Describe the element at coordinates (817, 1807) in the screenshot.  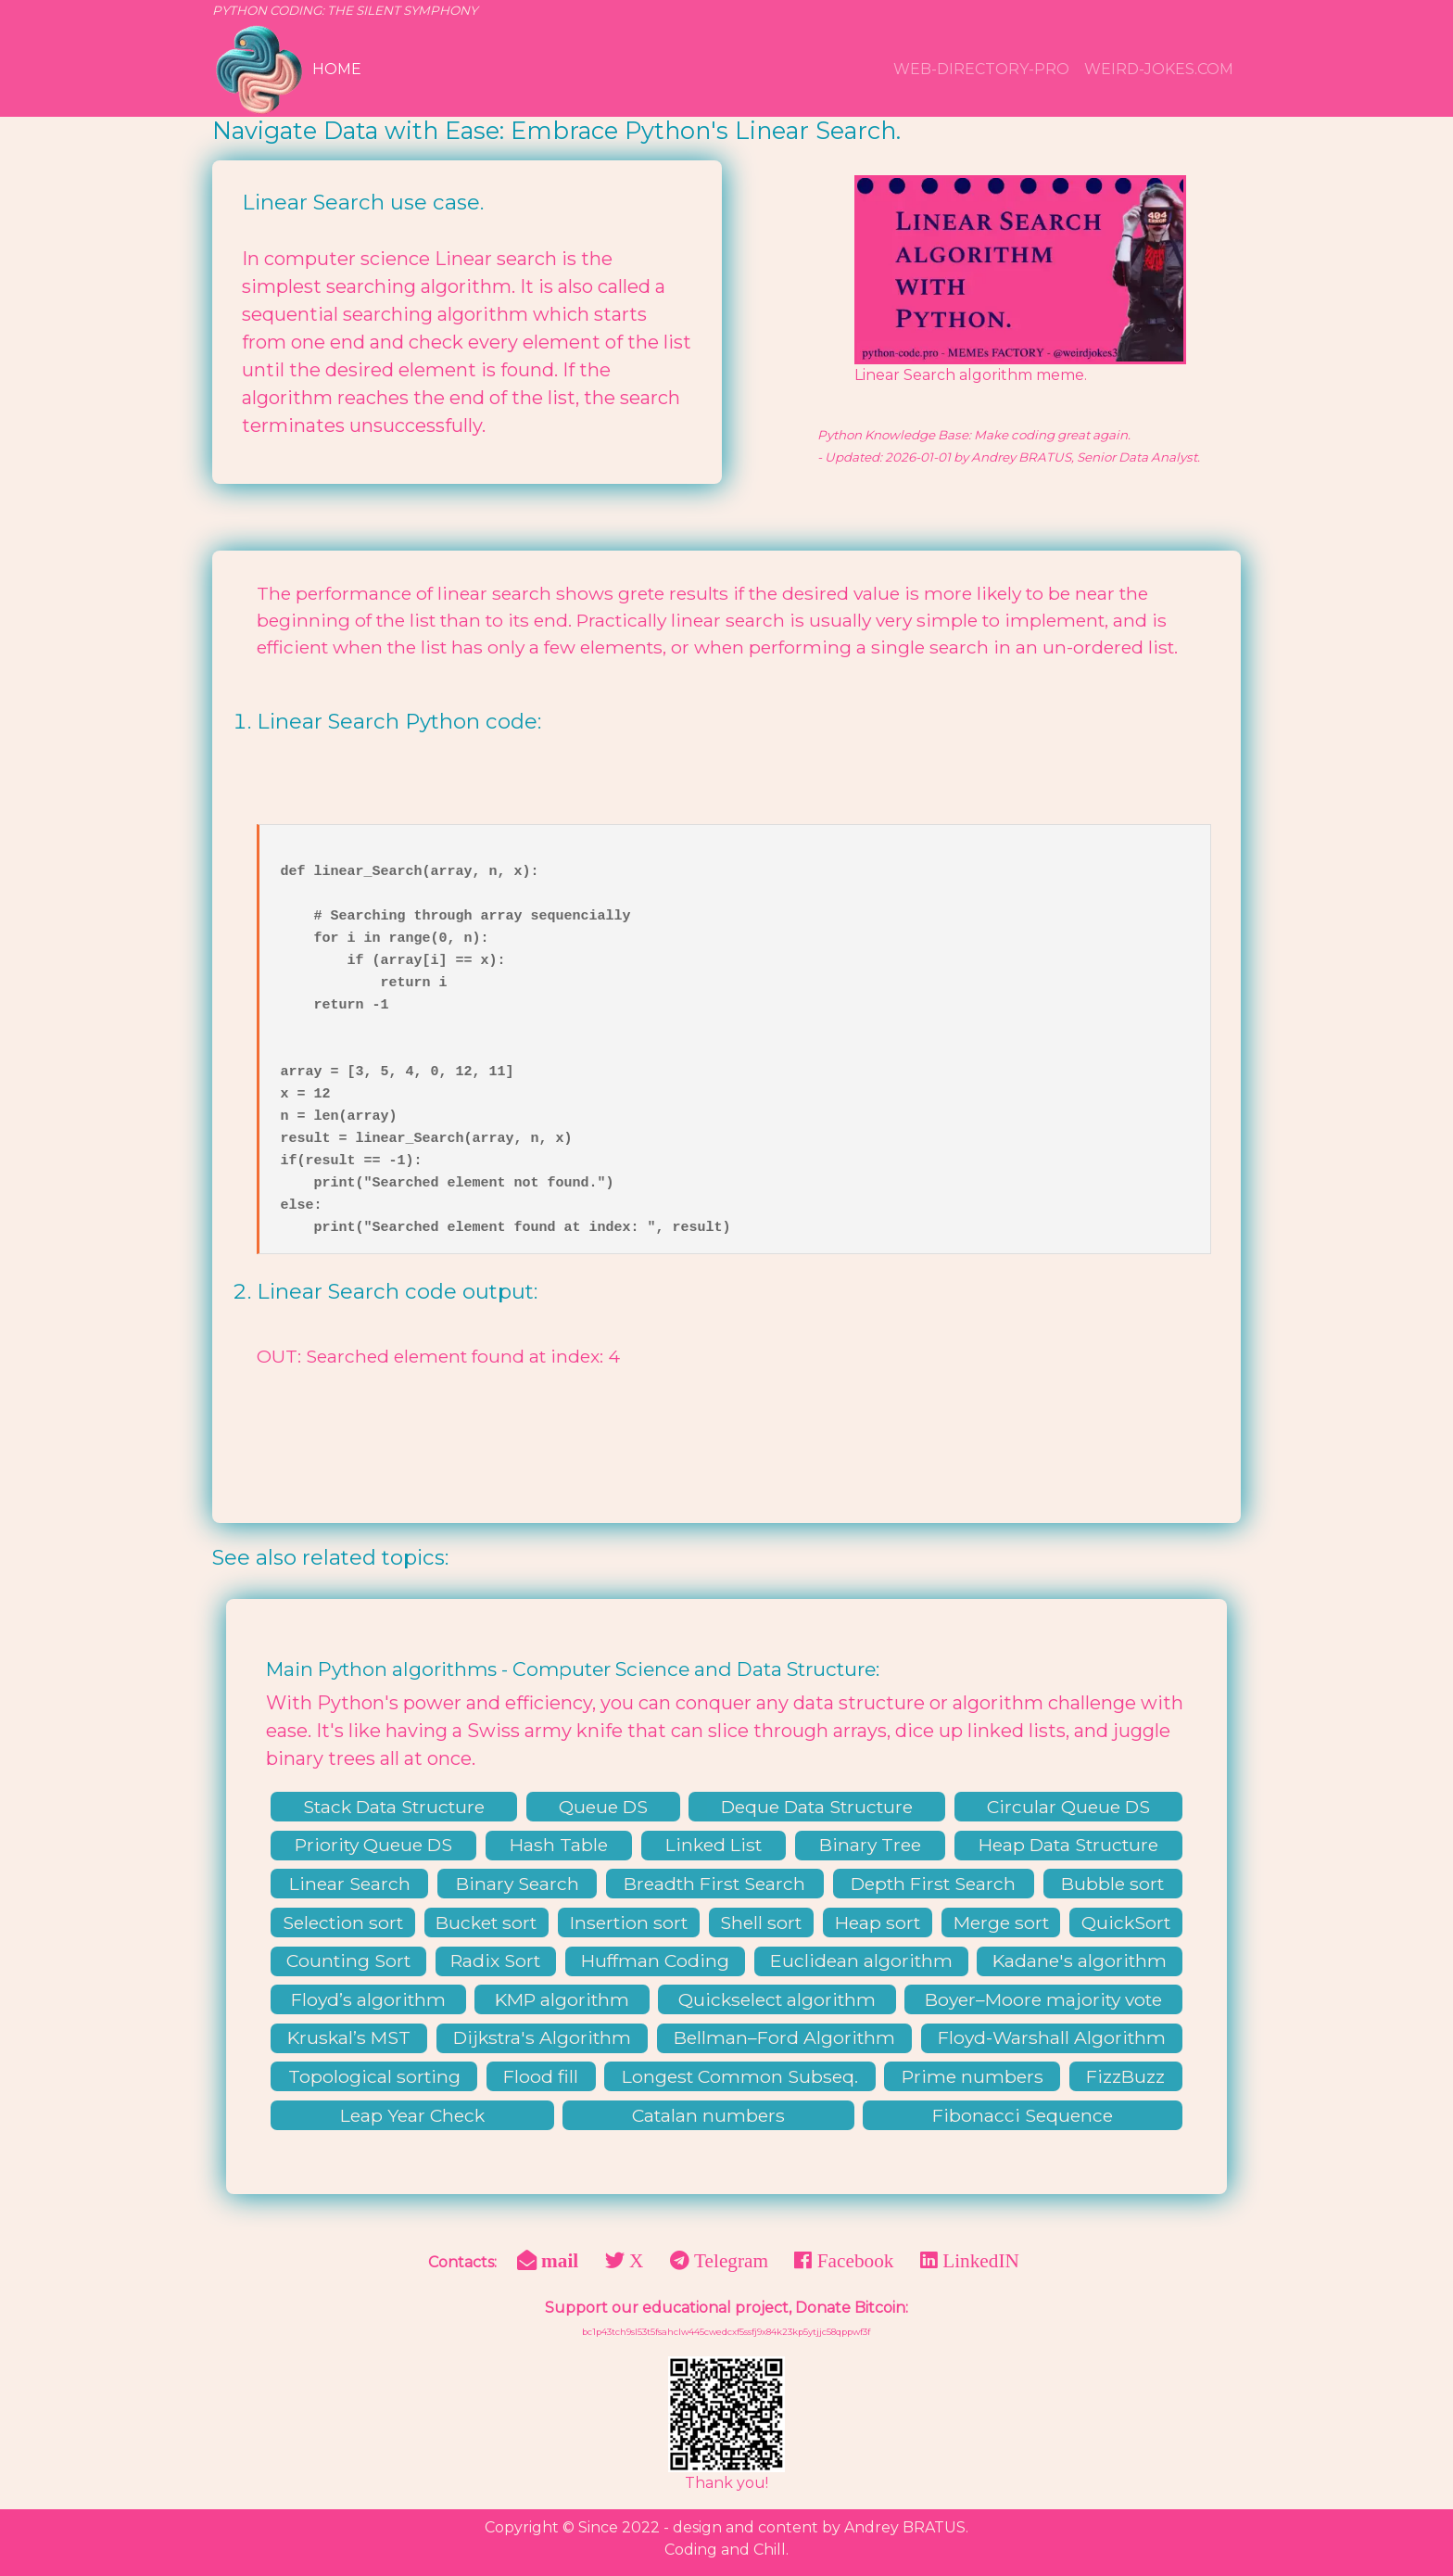
I see `Deque Data Structure` at that location.